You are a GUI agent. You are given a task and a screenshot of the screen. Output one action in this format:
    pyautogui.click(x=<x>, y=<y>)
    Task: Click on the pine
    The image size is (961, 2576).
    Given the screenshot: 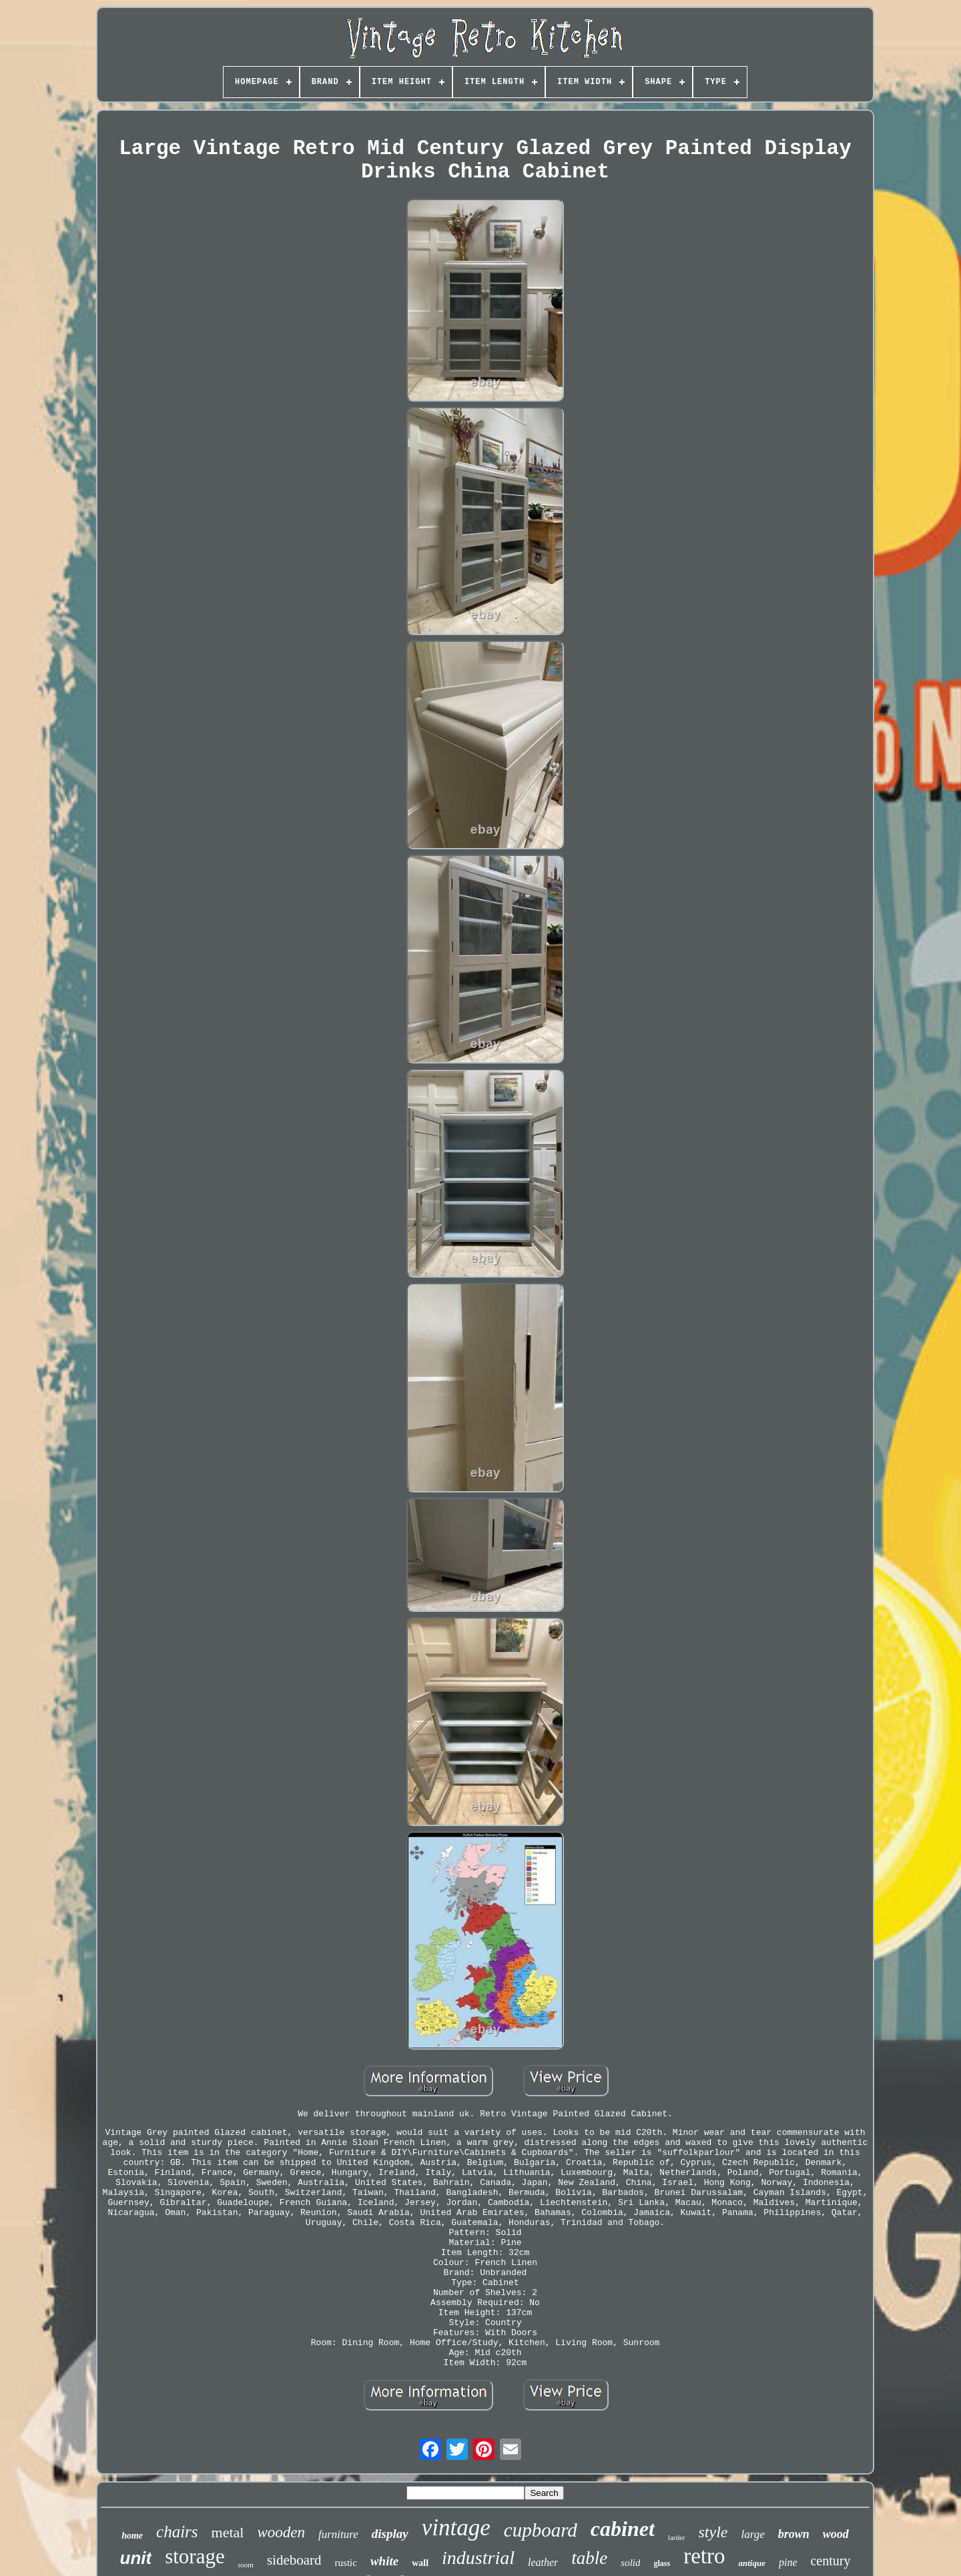 What is the action you would take?
    pyautogui.click(x=788, y=2562)
    